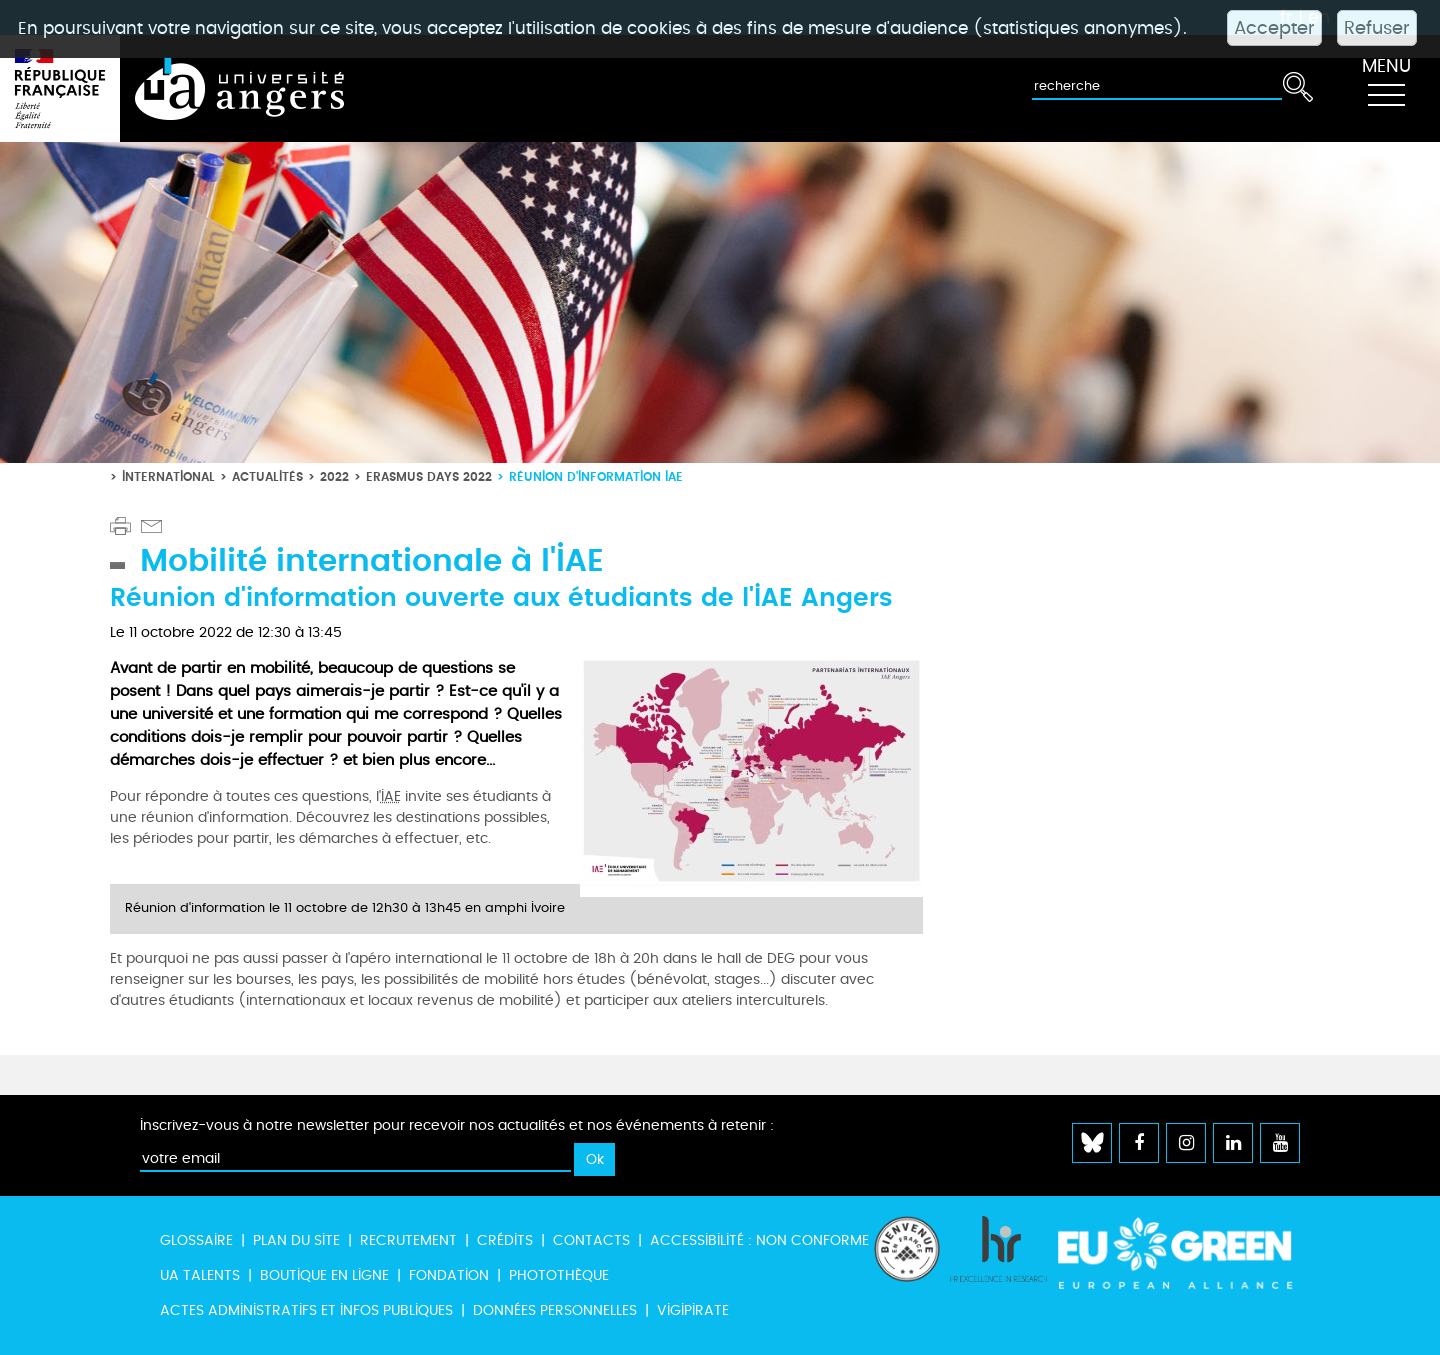  I want to click on Accessibilité : non conforme, so click(759, 1240).